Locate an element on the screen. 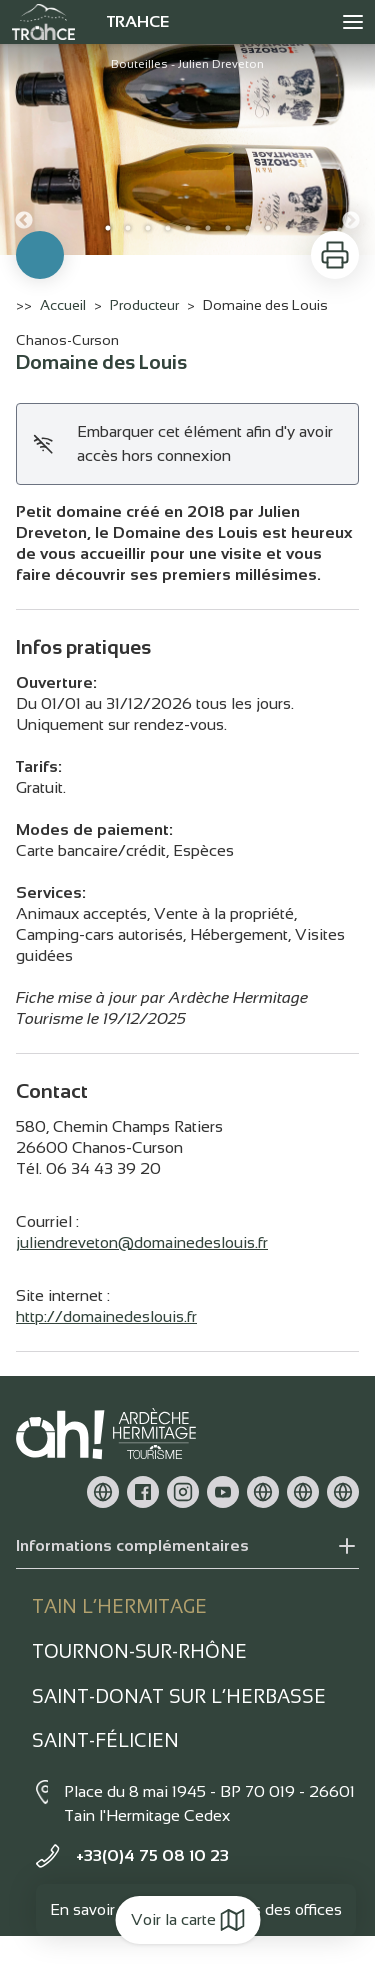  Producteur is located at coordinates (144, 305).